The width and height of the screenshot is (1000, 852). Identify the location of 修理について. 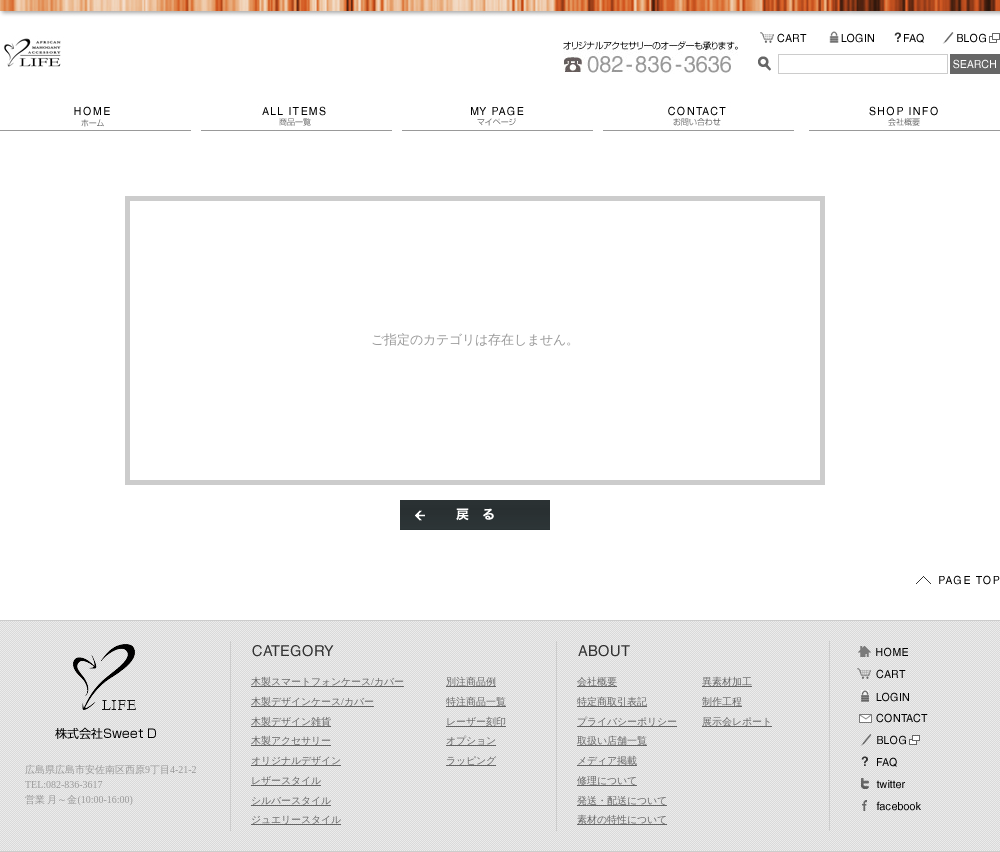
(607, 780).